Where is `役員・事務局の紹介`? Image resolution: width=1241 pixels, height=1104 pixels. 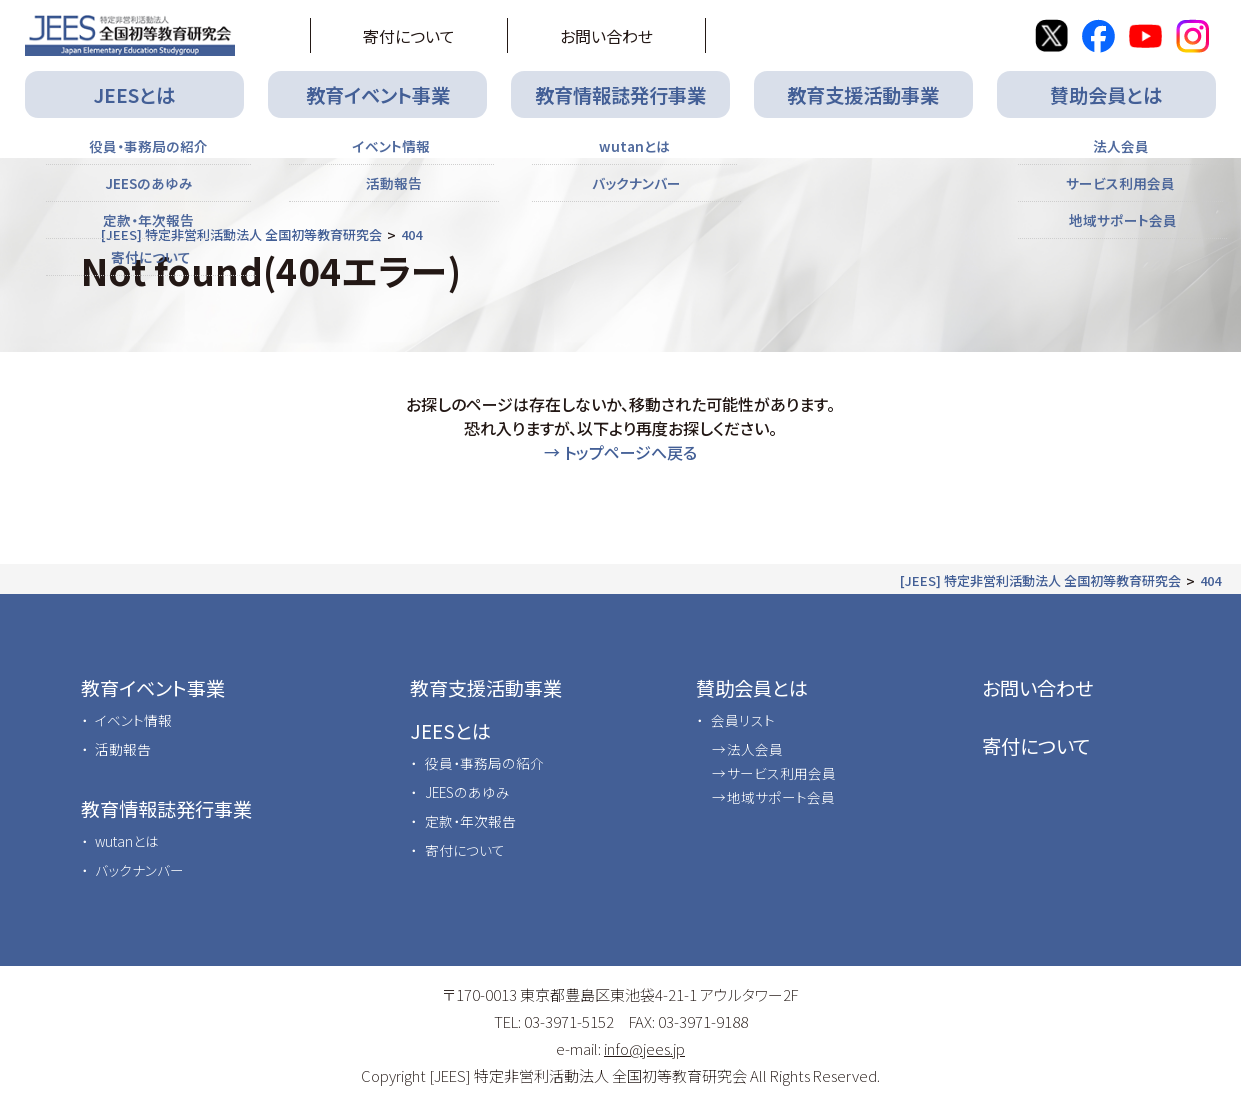
役員・事務局の紹介 is located at coordinates (484, 763).